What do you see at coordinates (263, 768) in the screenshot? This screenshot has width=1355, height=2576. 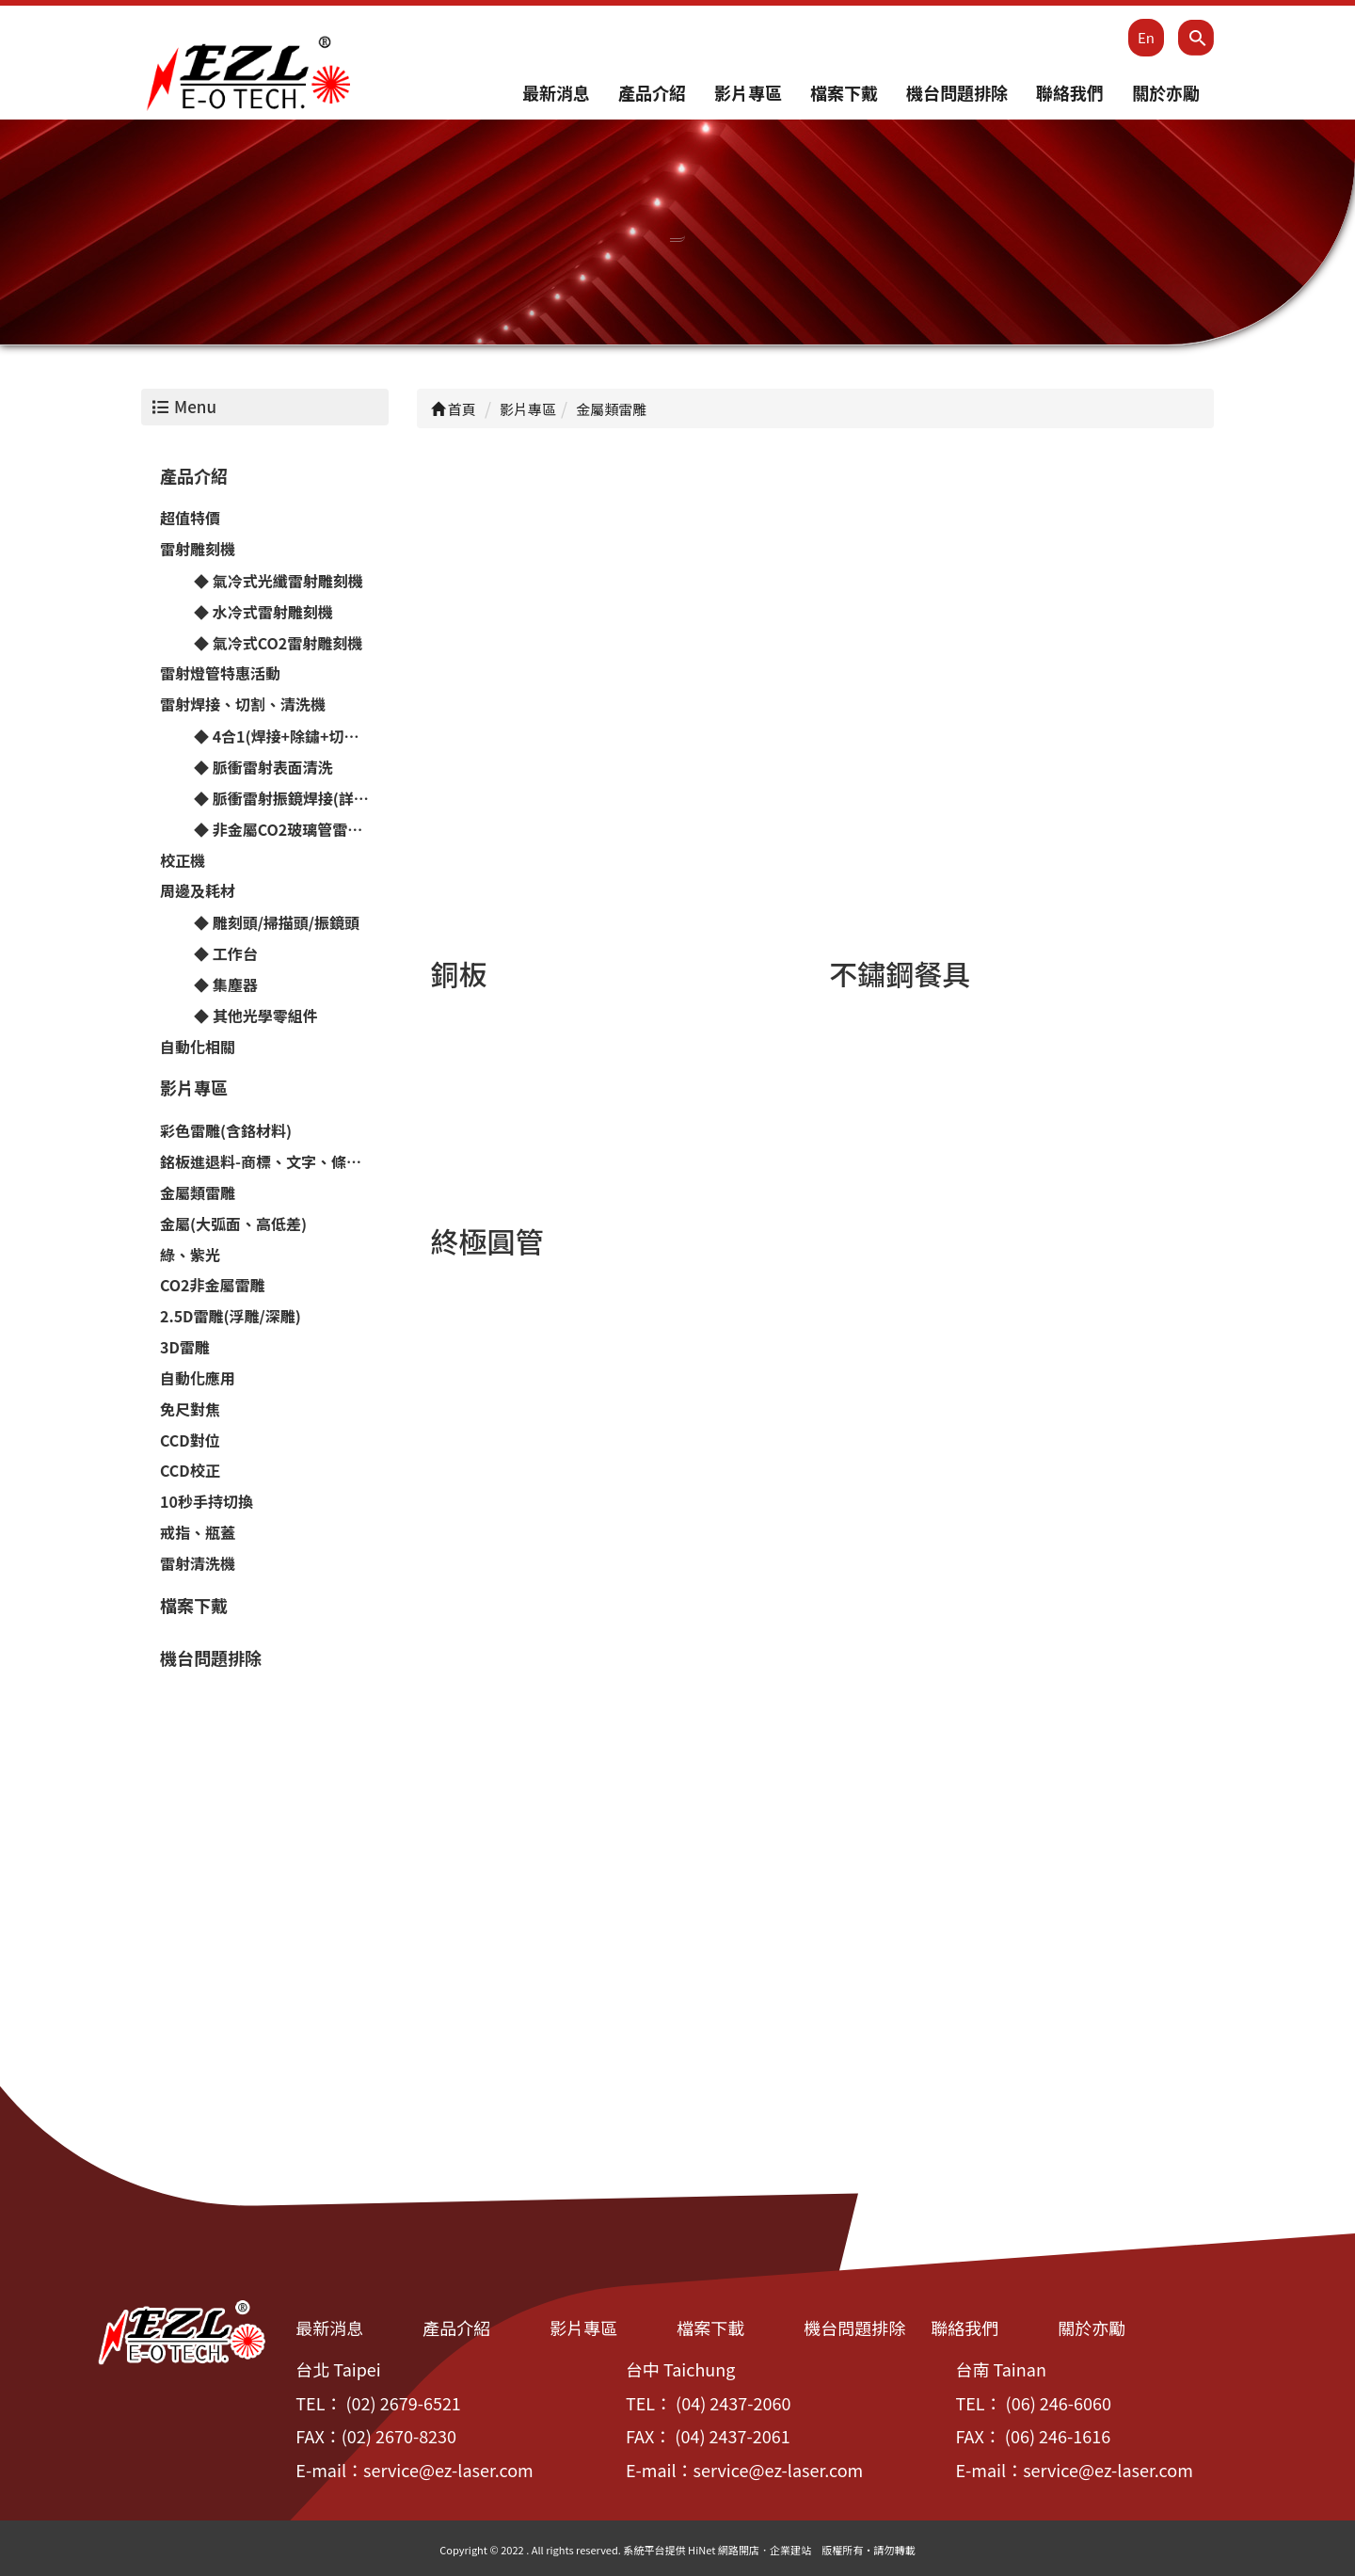 I see `◆ 脈衝雷射表面清洗` at bounding box center [263, 768].